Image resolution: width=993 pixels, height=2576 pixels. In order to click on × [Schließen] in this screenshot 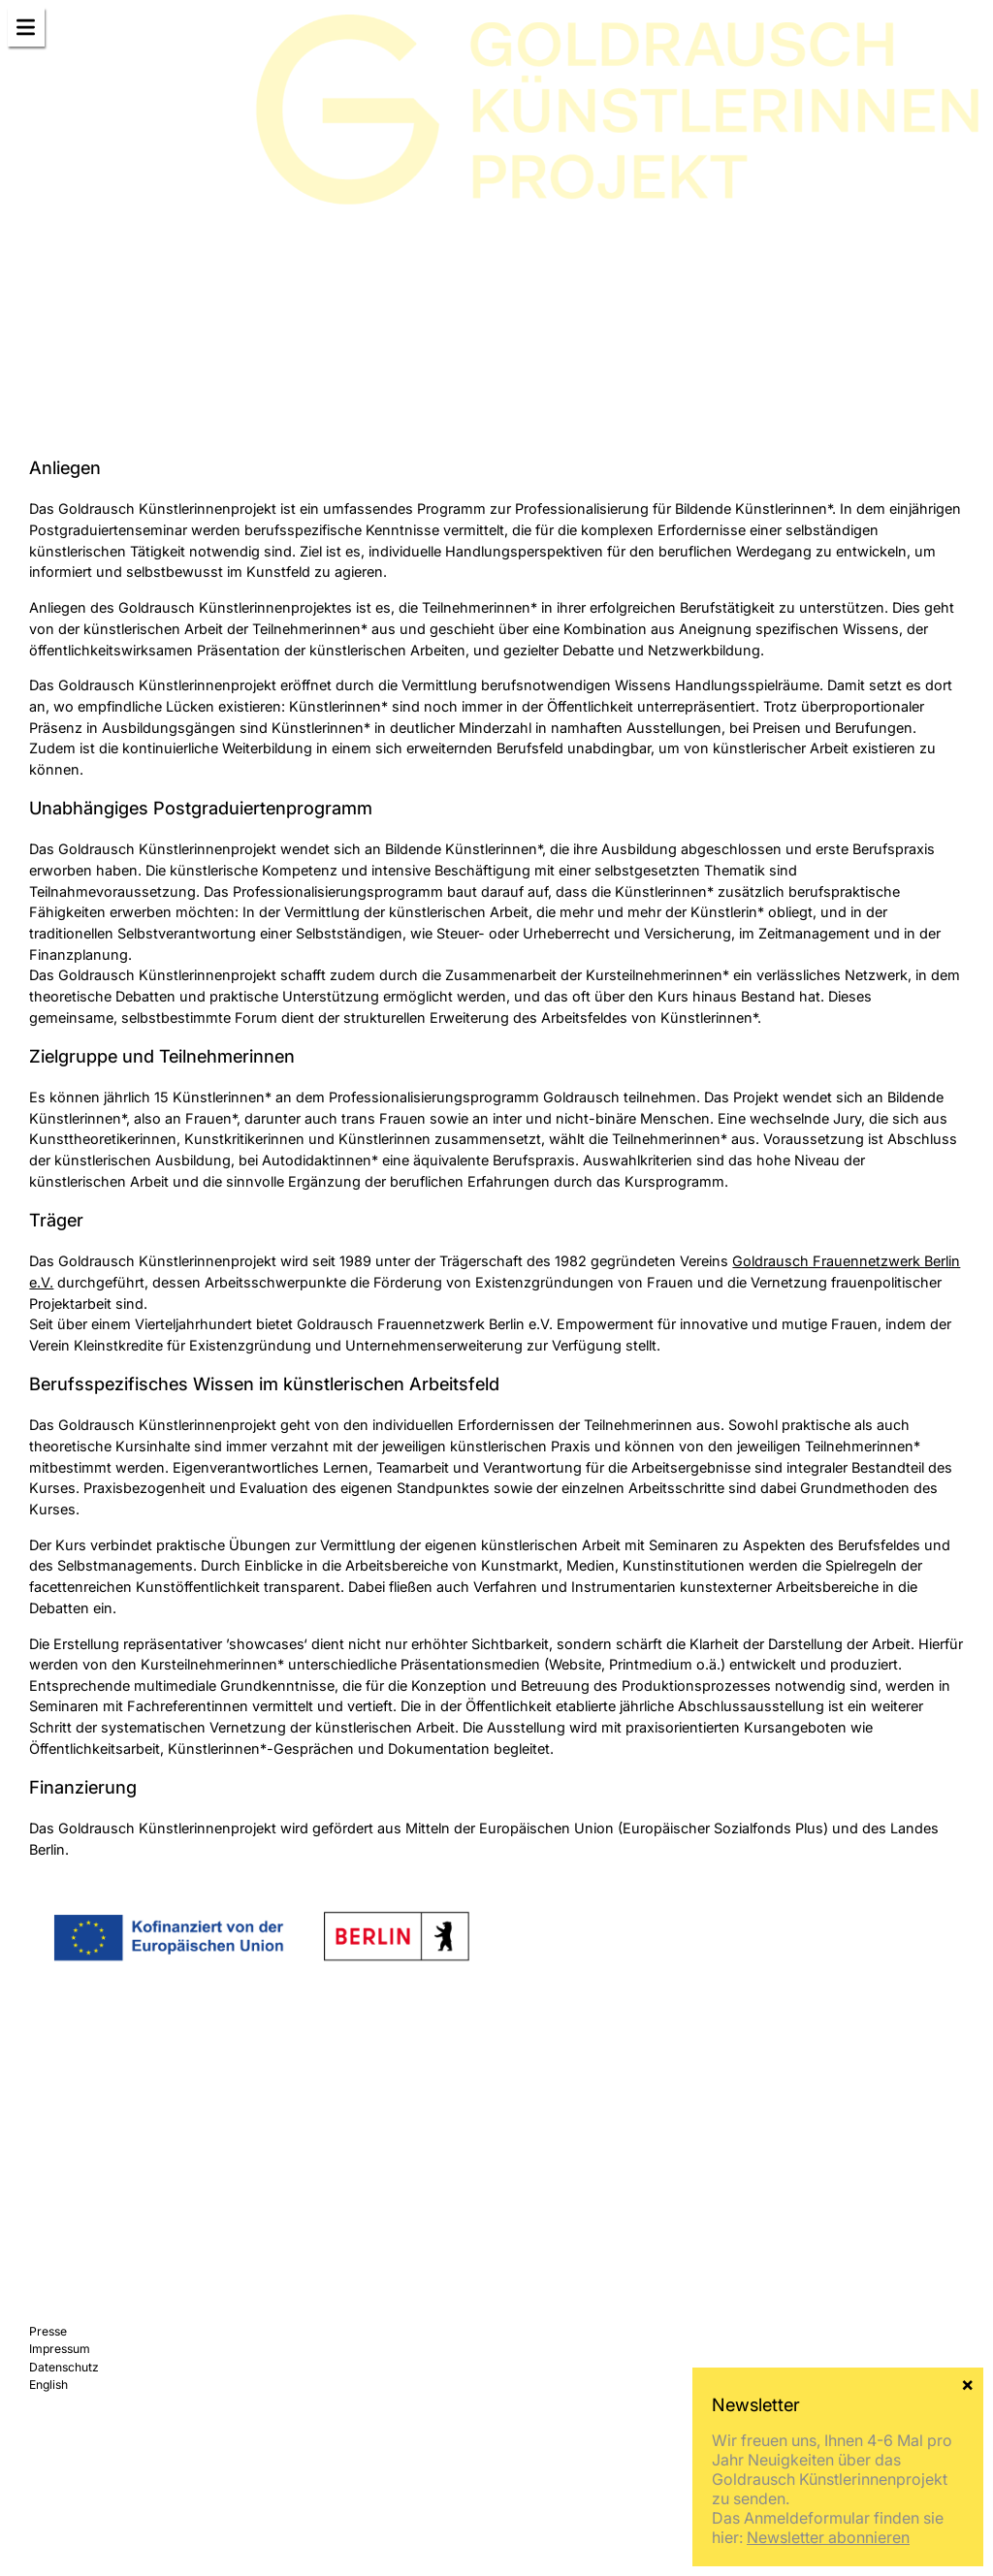, I will do `click(967, 2383)`.